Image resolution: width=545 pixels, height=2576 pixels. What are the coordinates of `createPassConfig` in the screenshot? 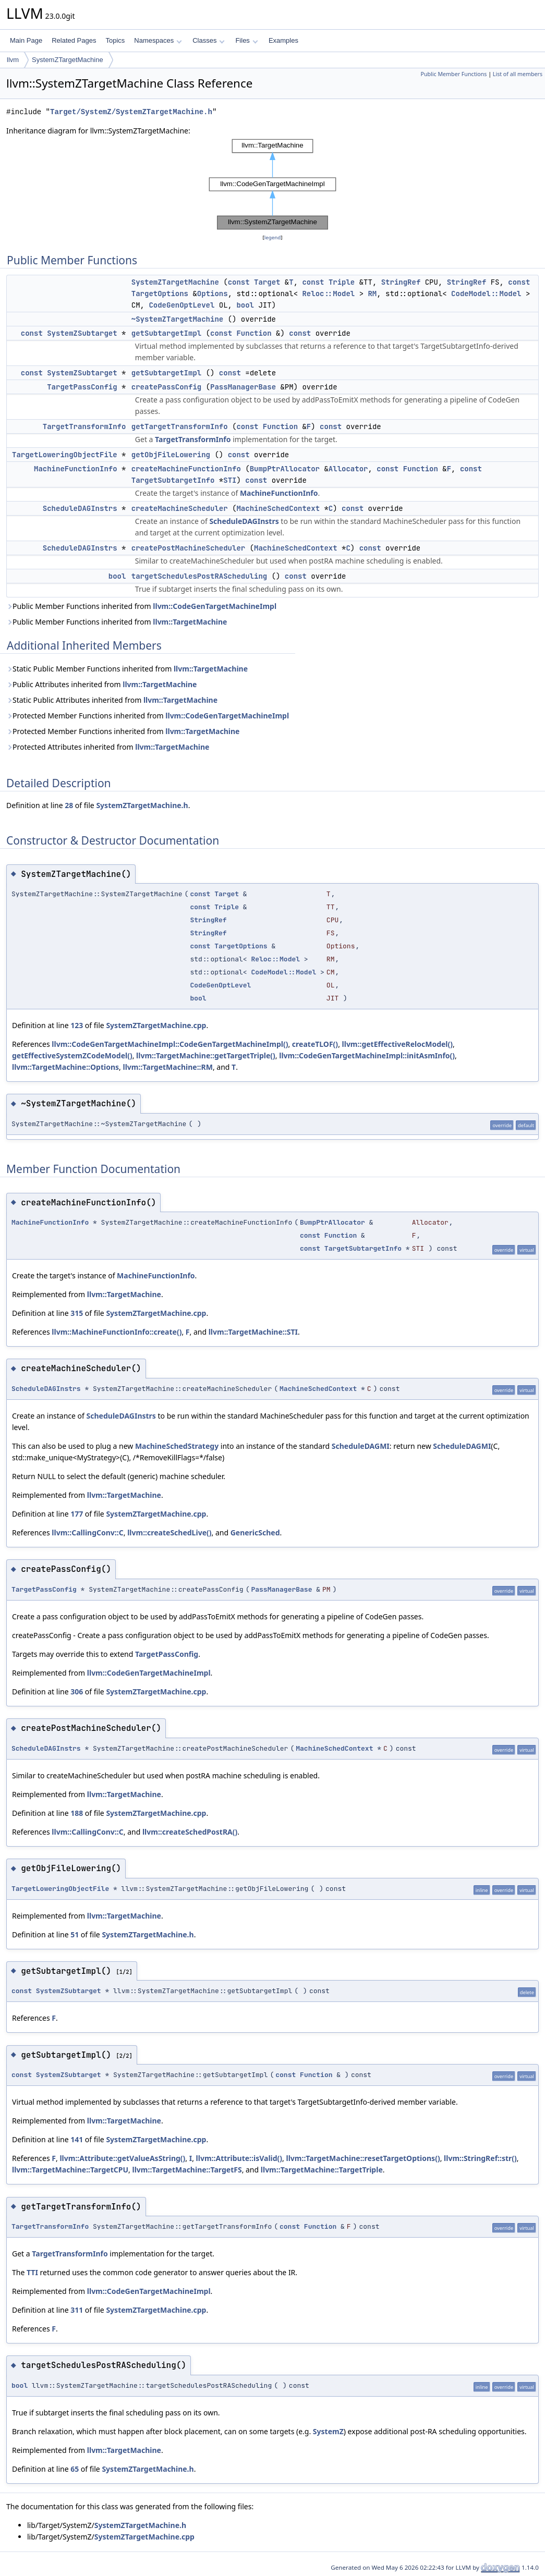 It's located at (166, 387).